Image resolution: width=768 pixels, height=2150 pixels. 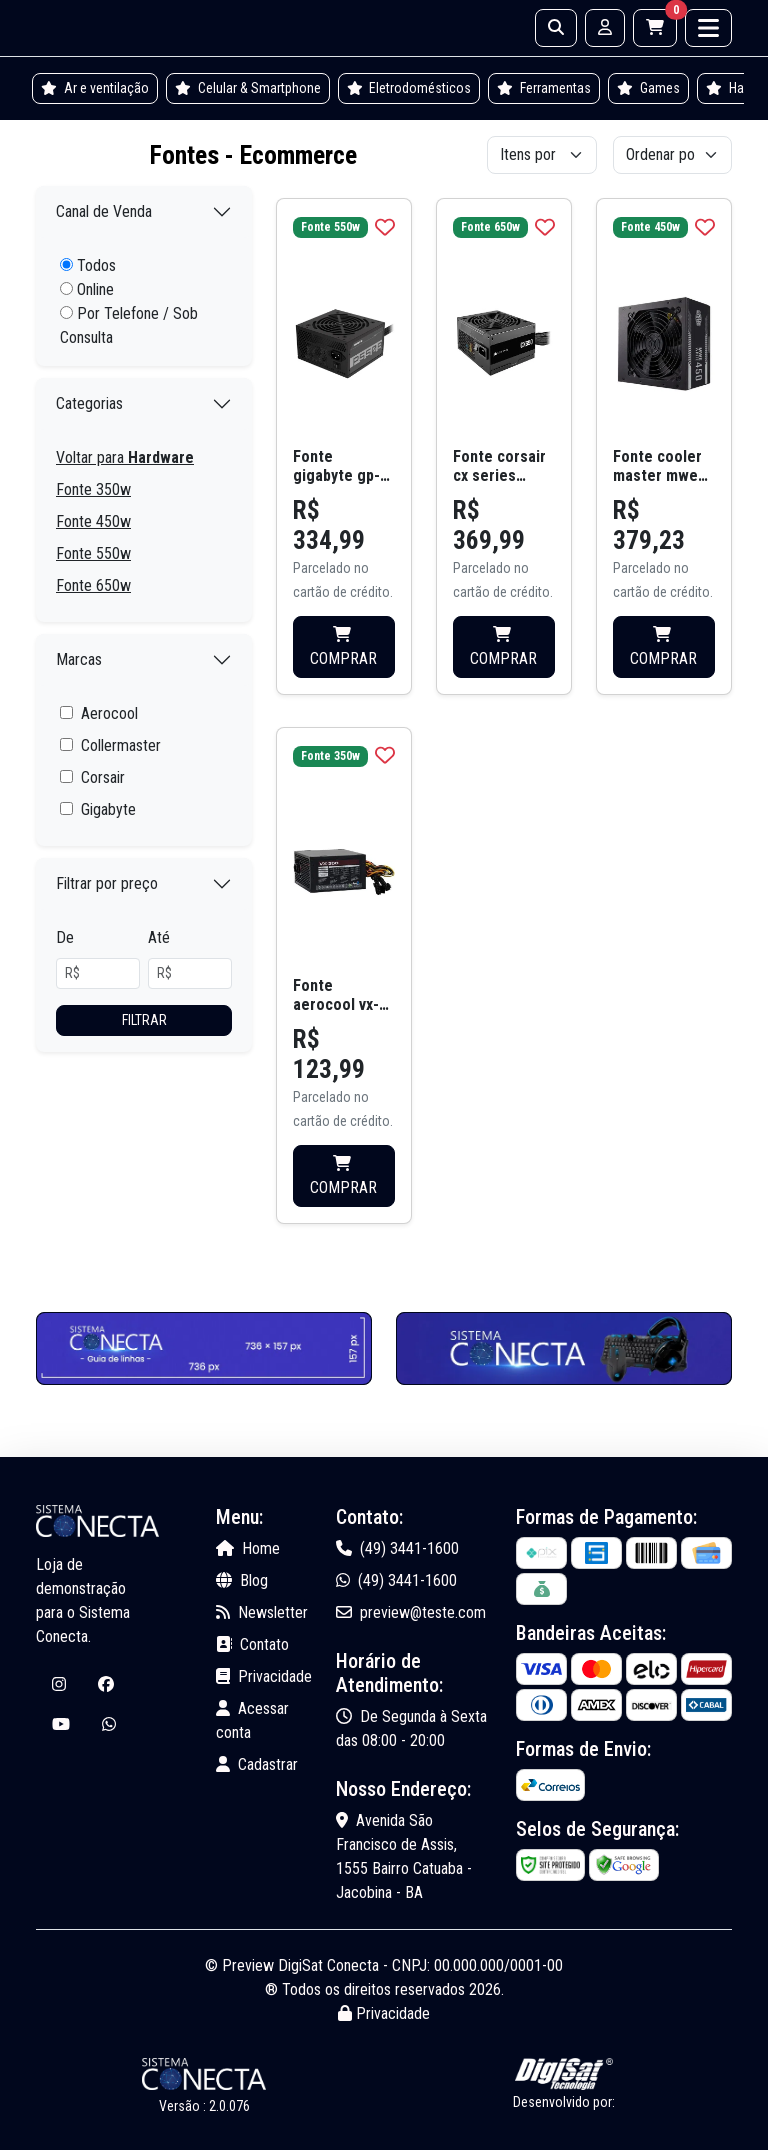 I want to click on Fonte 550w, so click(x=93, y=553).